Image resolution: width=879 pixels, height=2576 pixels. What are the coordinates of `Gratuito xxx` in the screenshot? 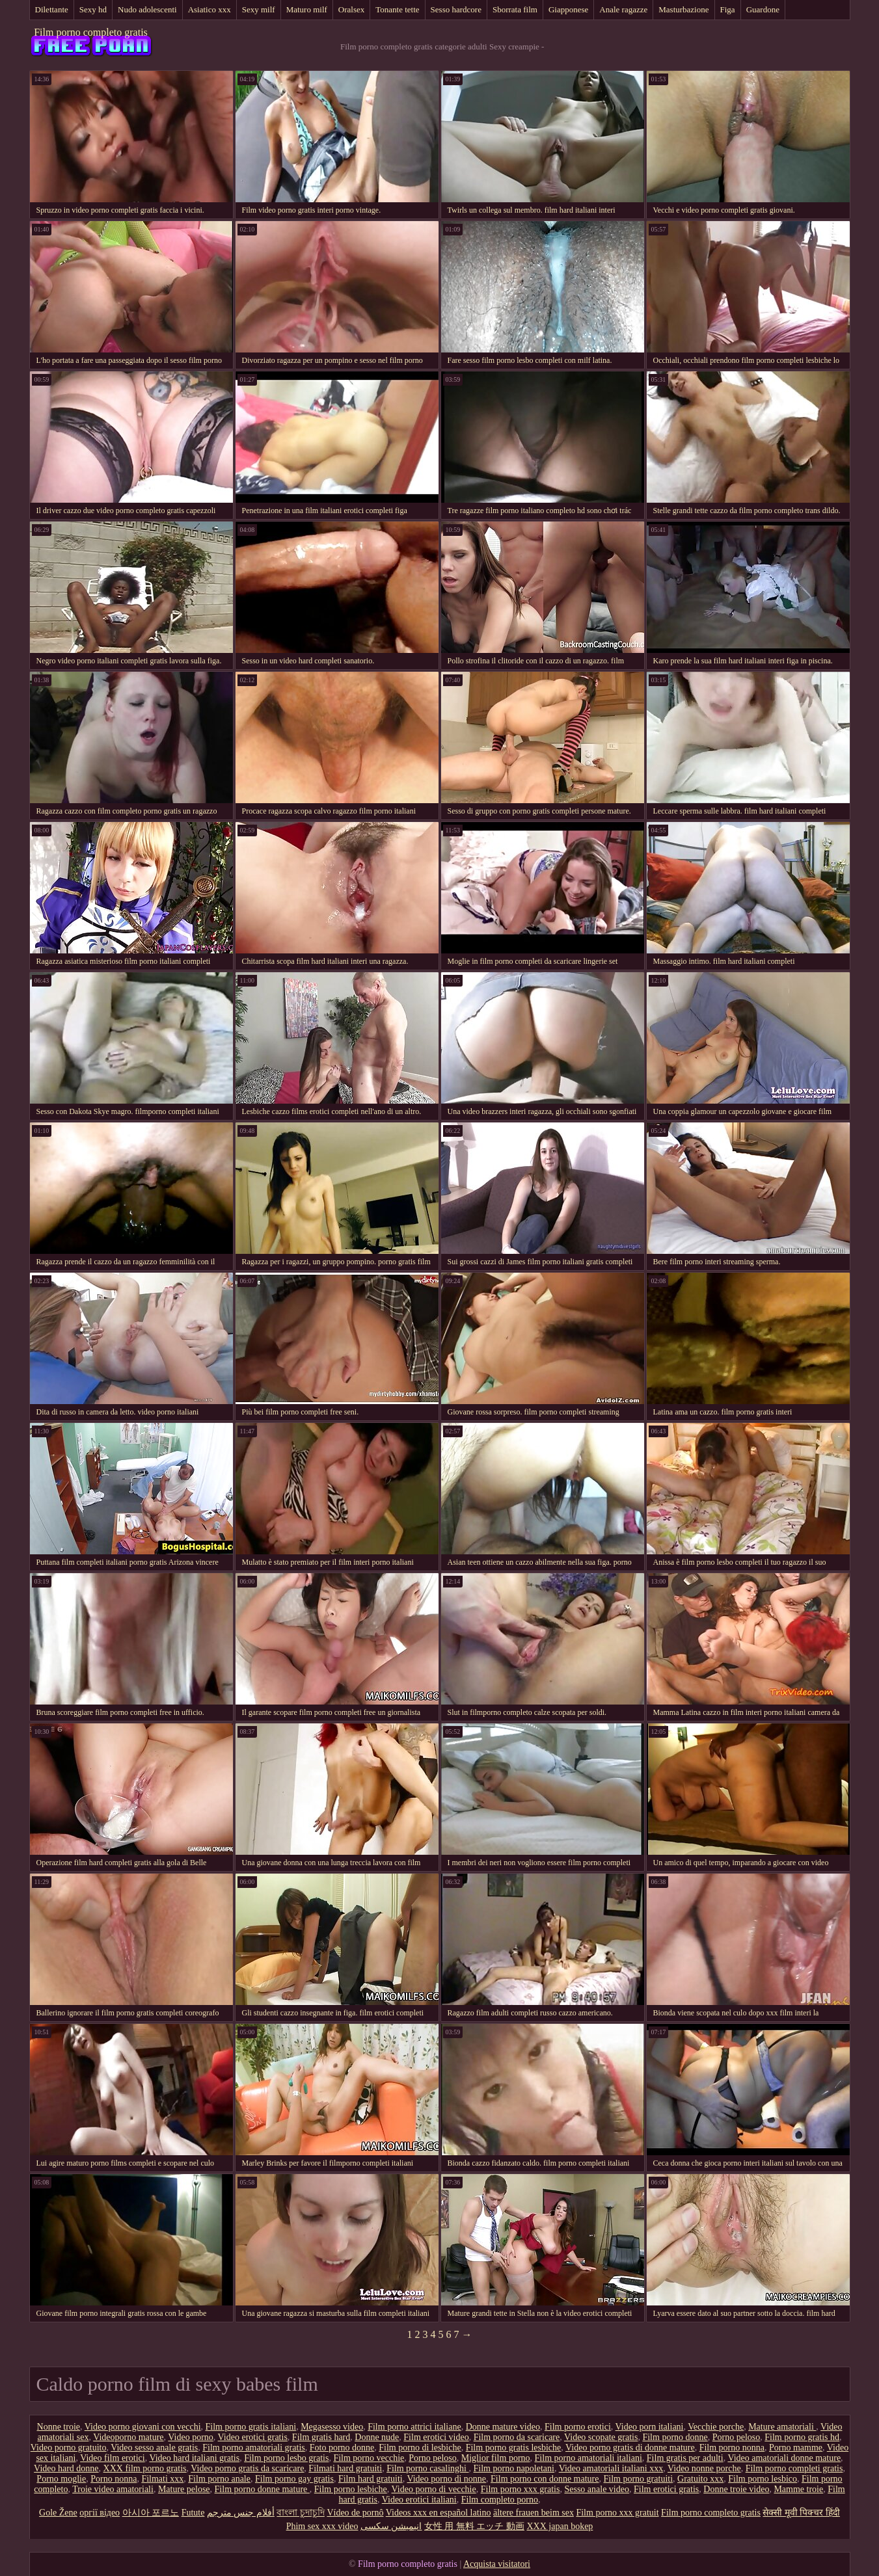 It's located at (700, 2479).